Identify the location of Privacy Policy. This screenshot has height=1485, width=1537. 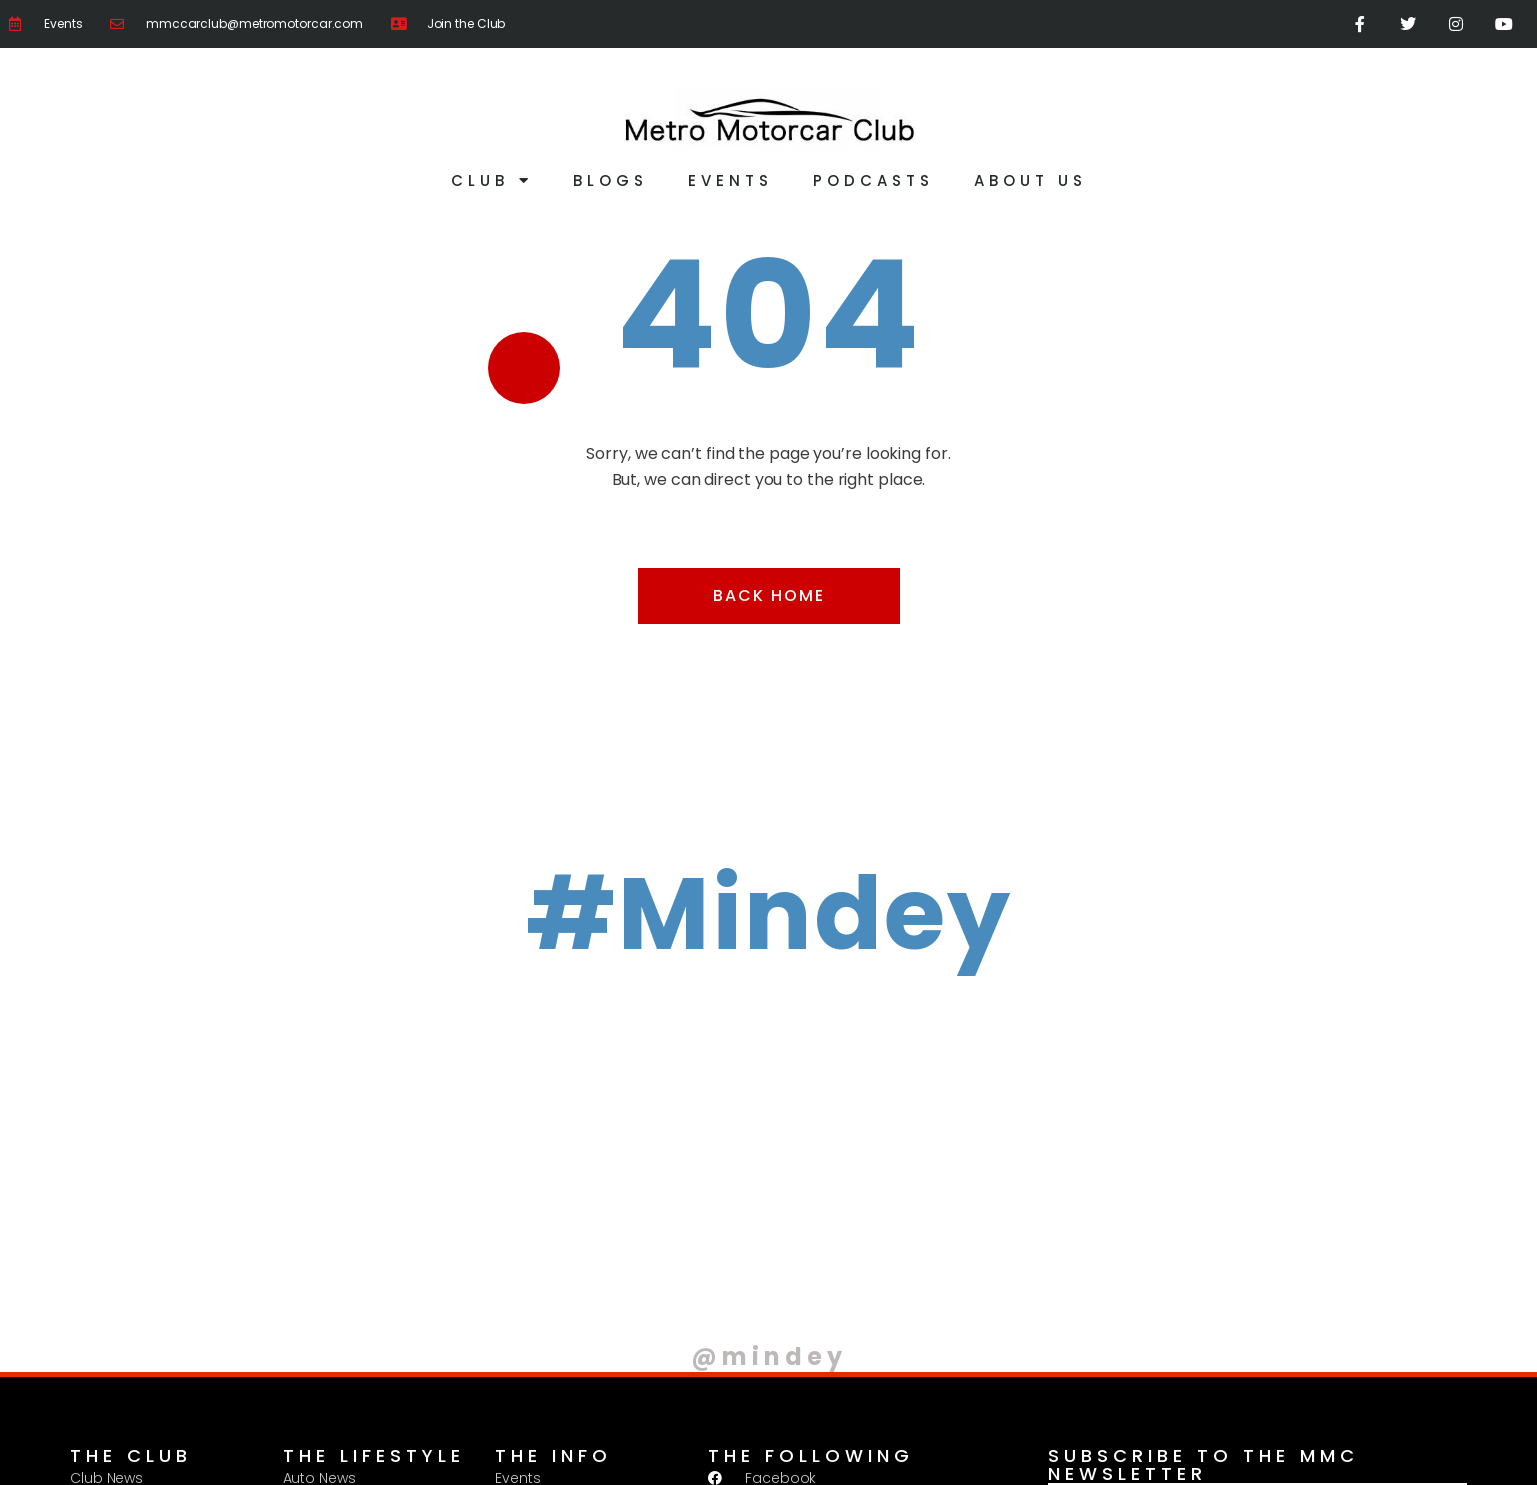
(175, 1451).